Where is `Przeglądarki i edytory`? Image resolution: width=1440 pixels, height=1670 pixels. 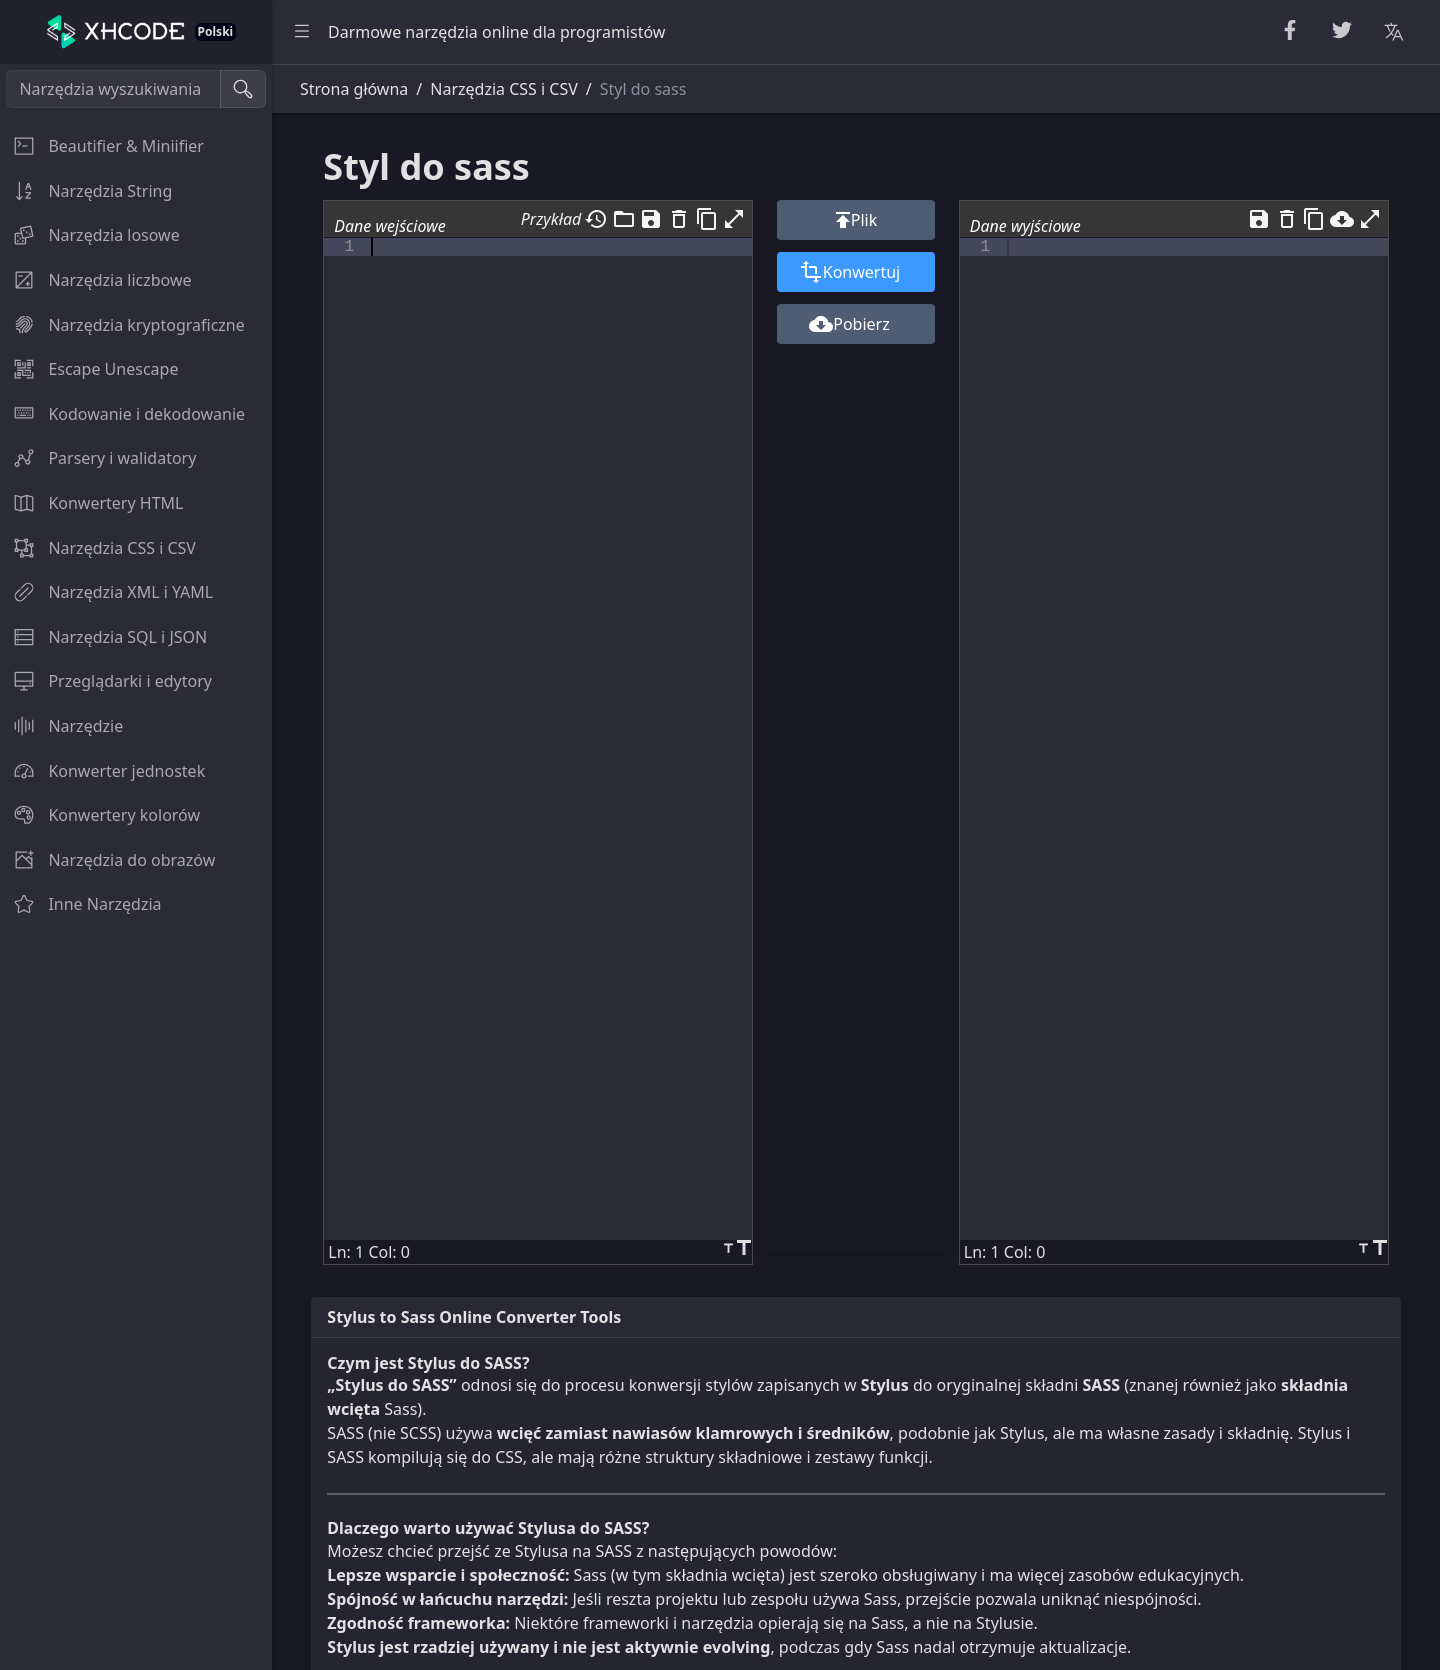
Przeglądarki i edytory is located at coordinates (106, 681).